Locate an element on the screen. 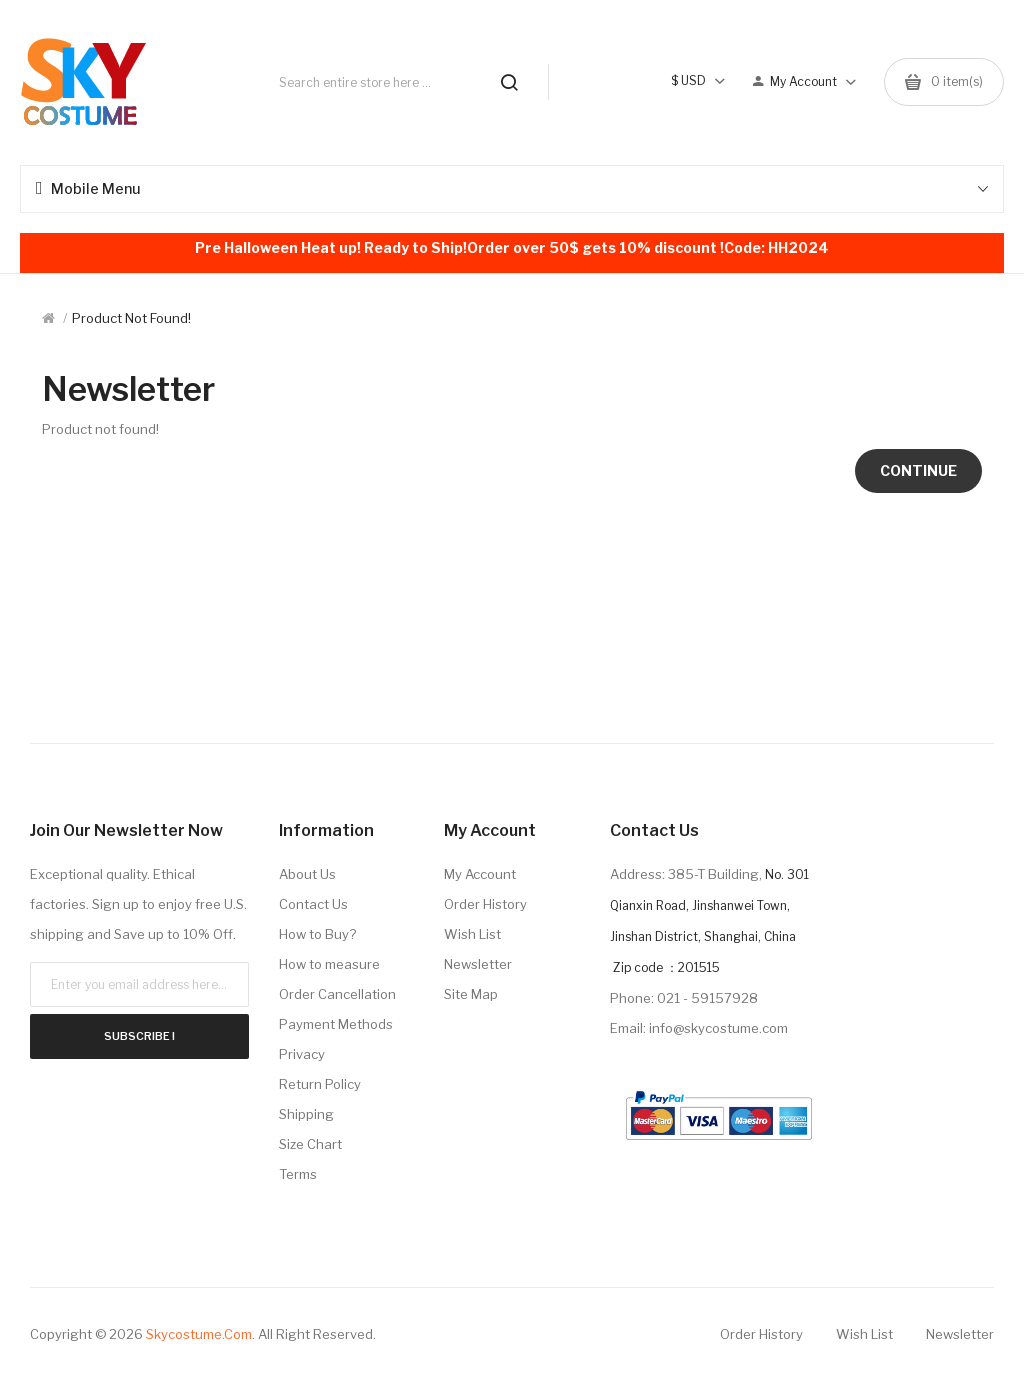 Image resolution: width=1024 pixels, height=1380 pixels. Privacy is located at coordinates (302, 1054).